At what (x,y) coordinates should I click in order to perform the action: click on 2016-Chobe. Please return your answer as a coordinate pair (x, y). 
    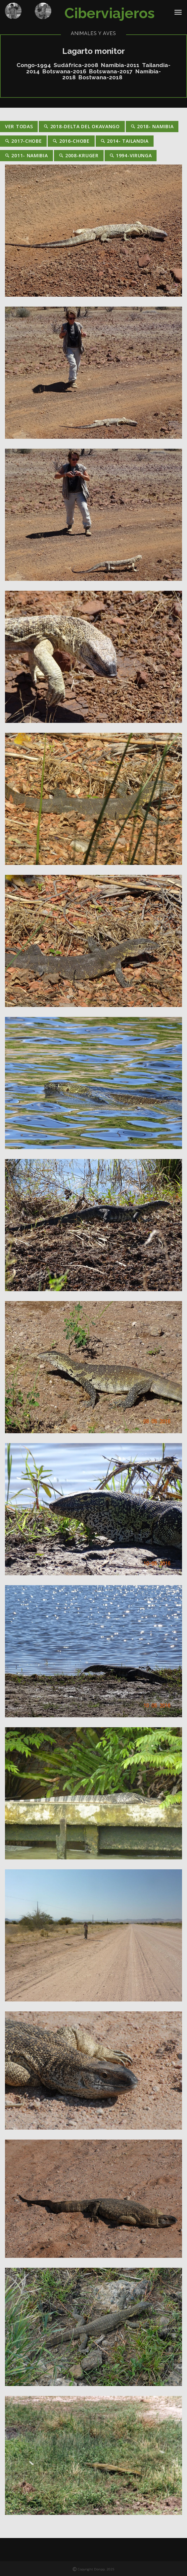
    Looking at the image, I should click on (71, 141).